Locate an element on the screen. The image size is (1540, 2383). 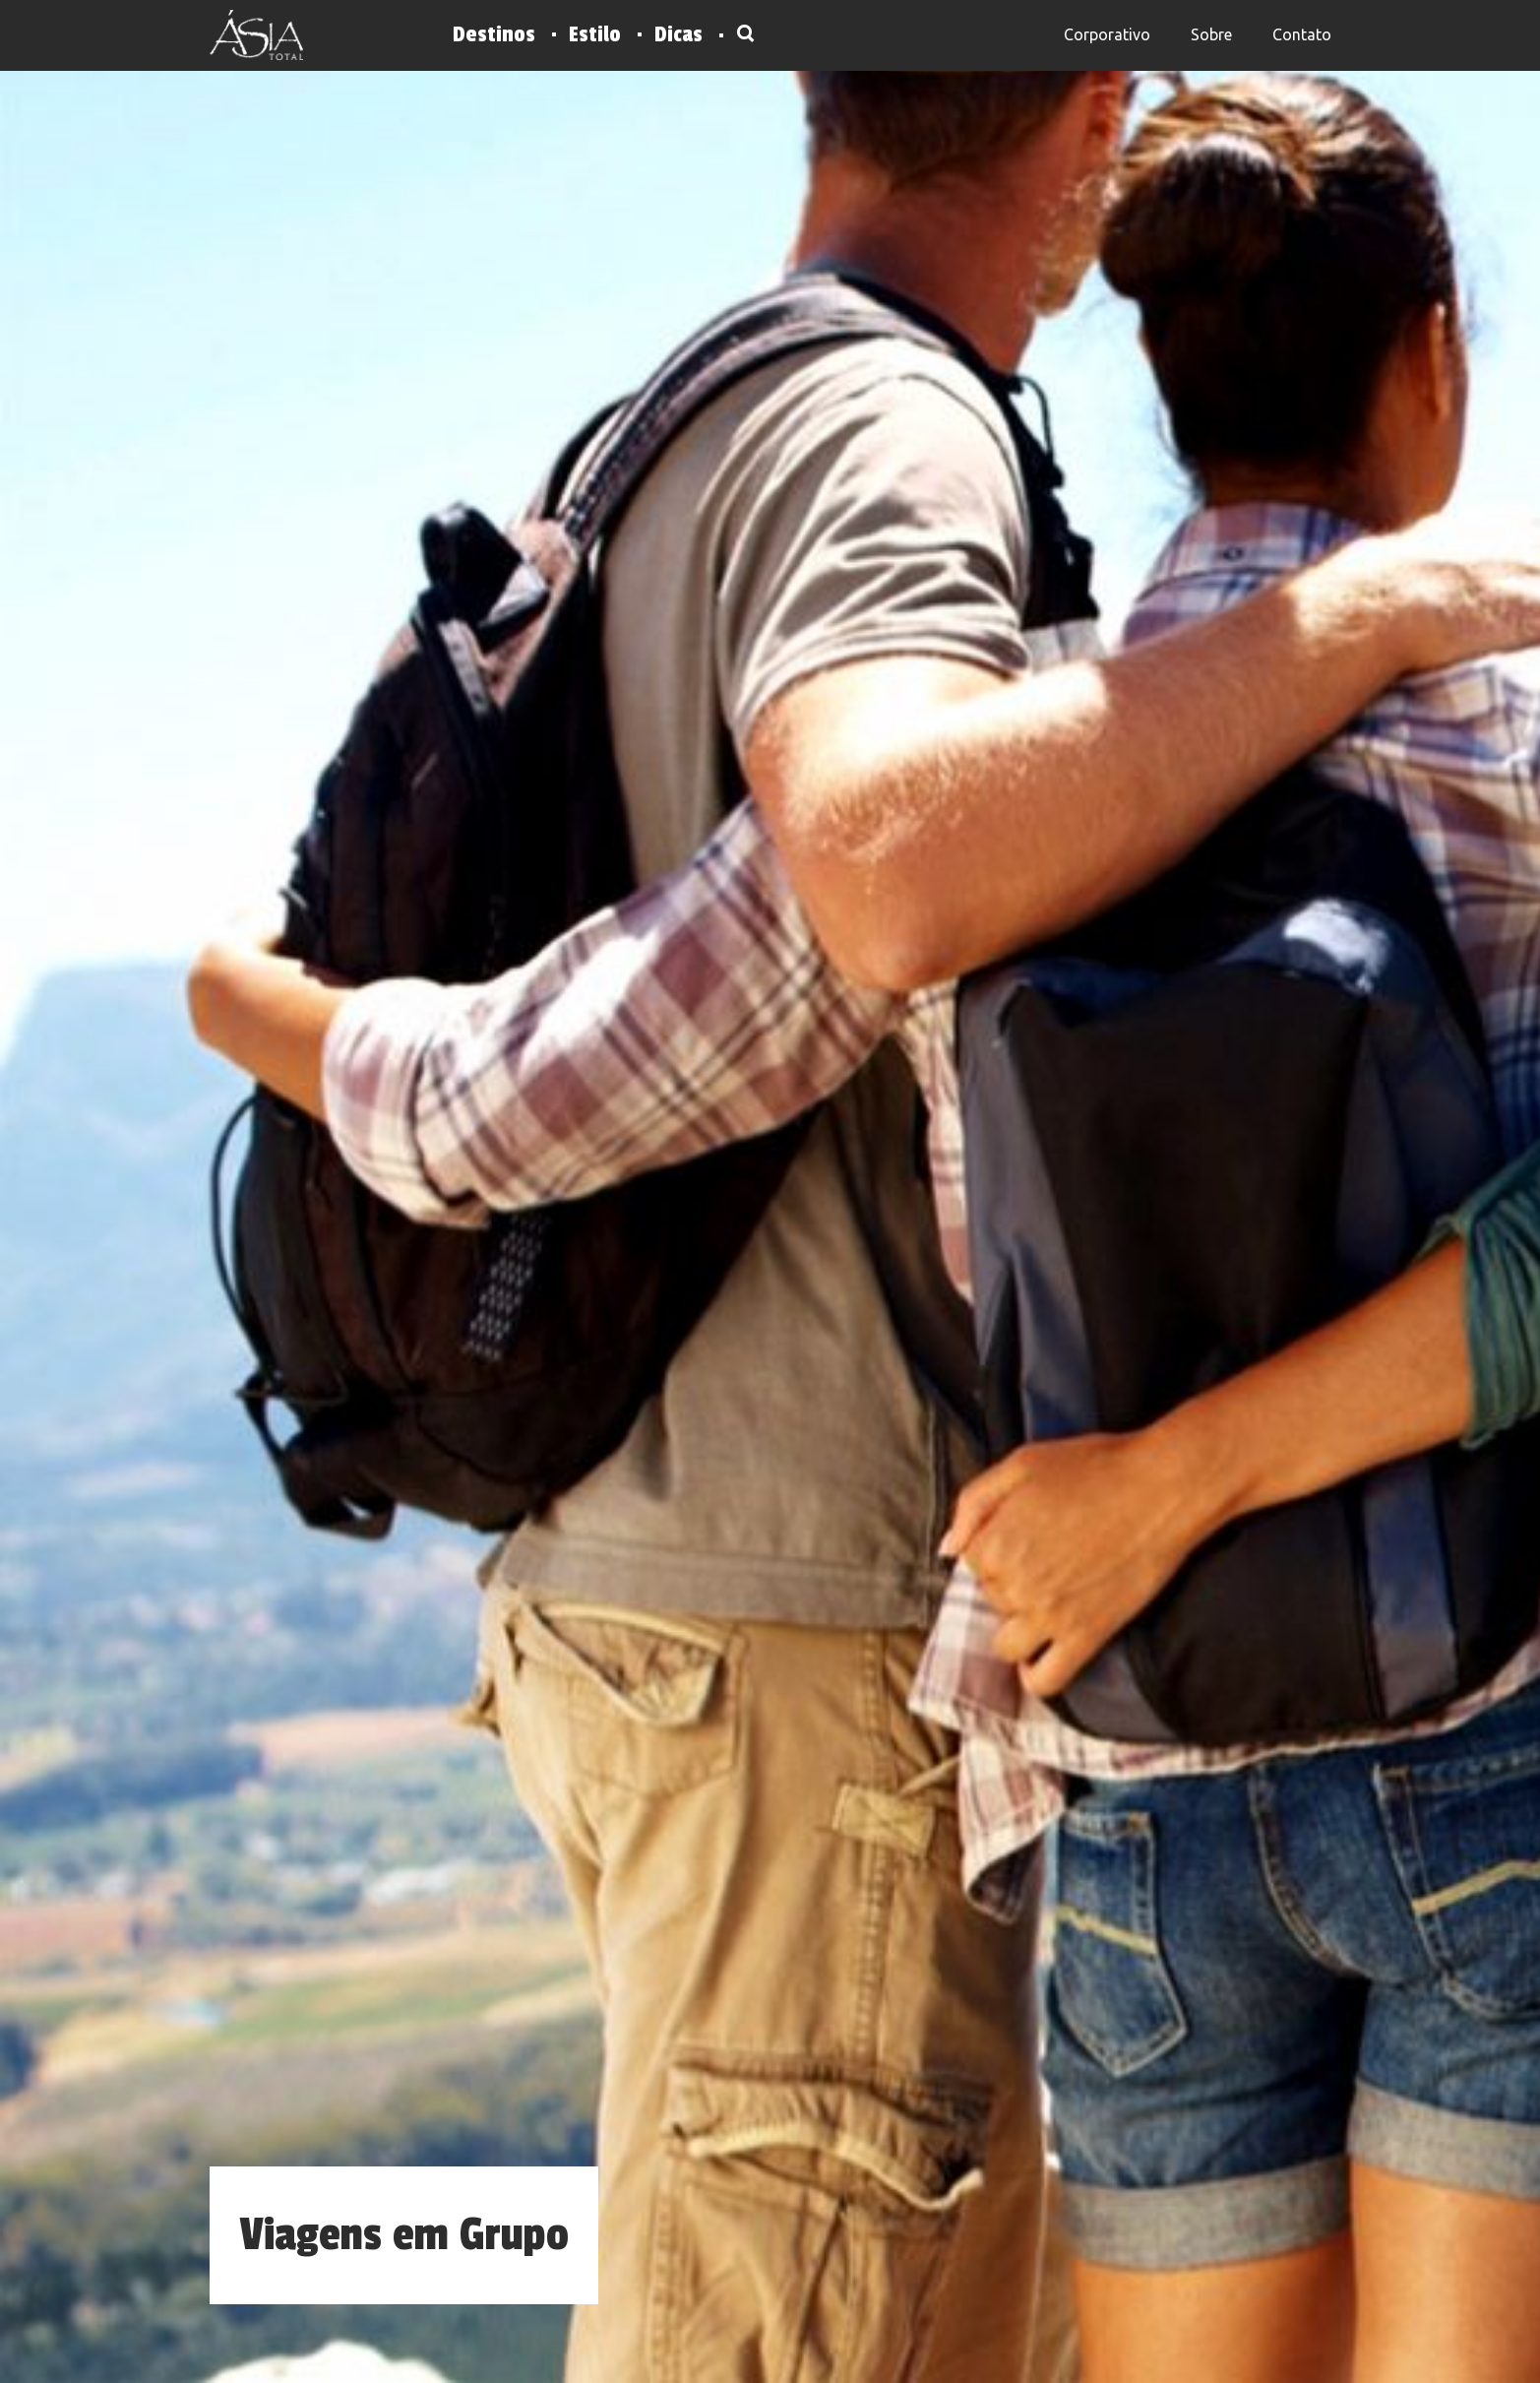
Corporativo is located at coordinates (1107, 34).